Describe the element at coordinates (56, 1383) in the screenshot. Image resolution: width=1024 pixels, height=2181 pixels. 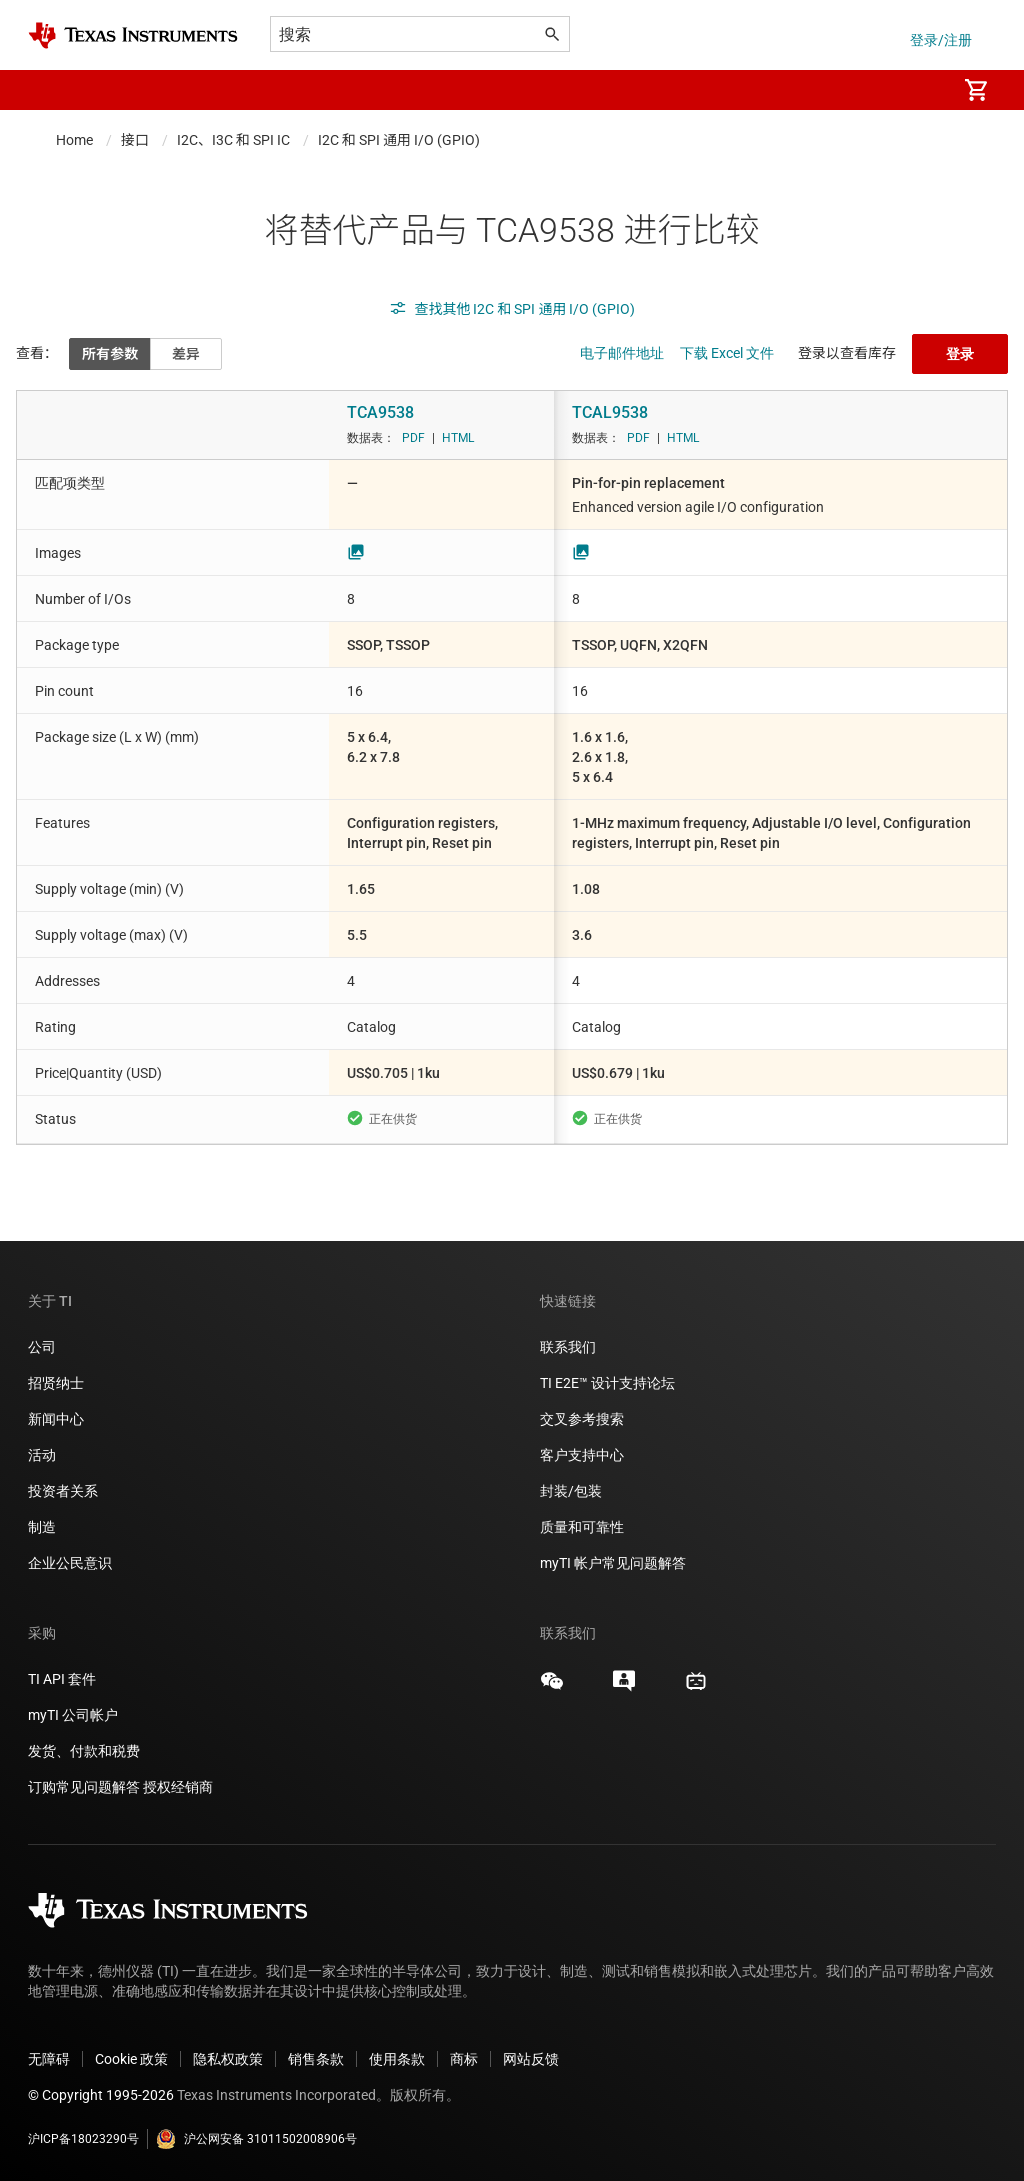
I see `招贤纳士` at that location.